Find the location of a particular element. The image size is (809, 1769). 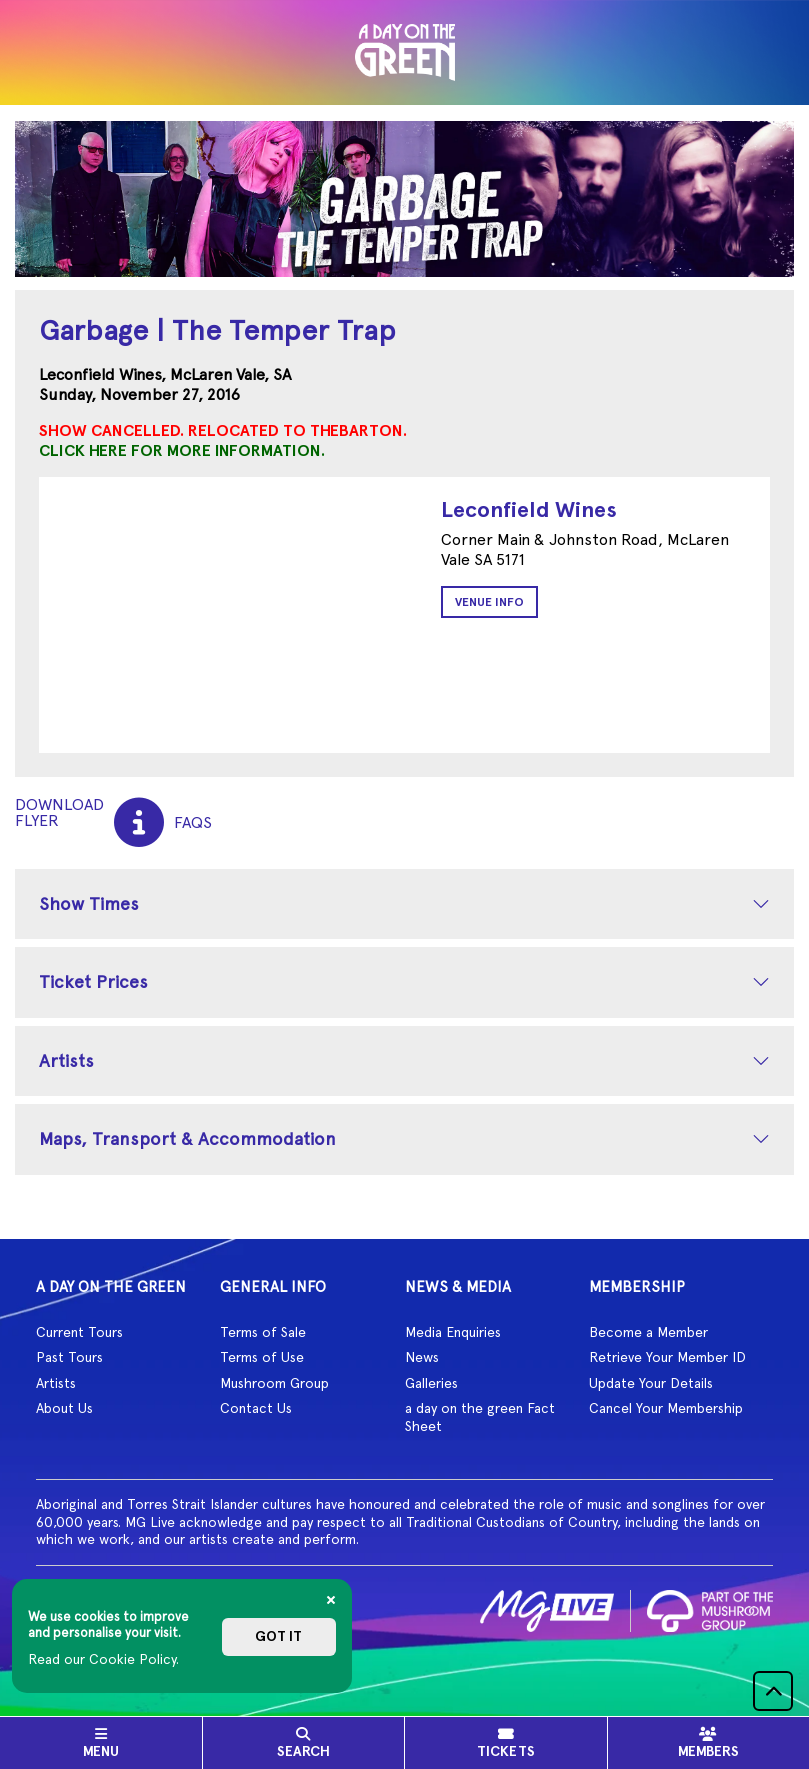

Media Enquiries is located at coordinates (453, 1332).